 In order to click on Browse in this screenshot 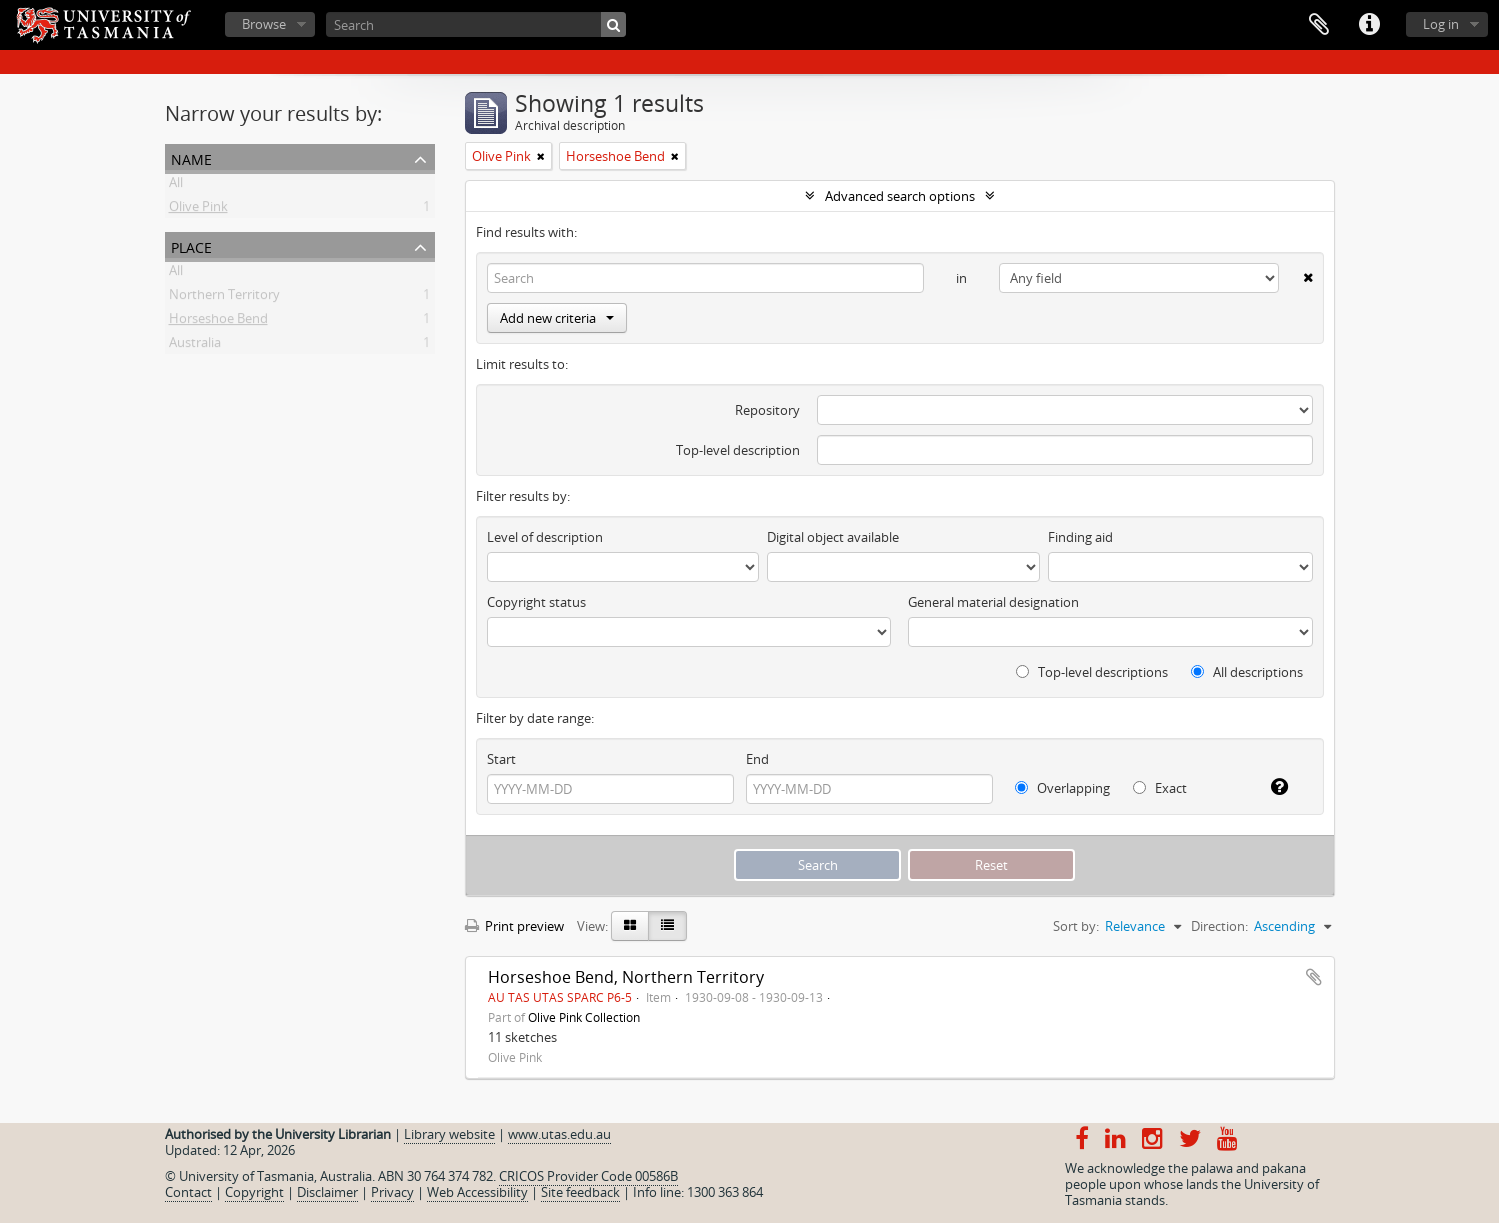, I will do `click(264, 24)`.